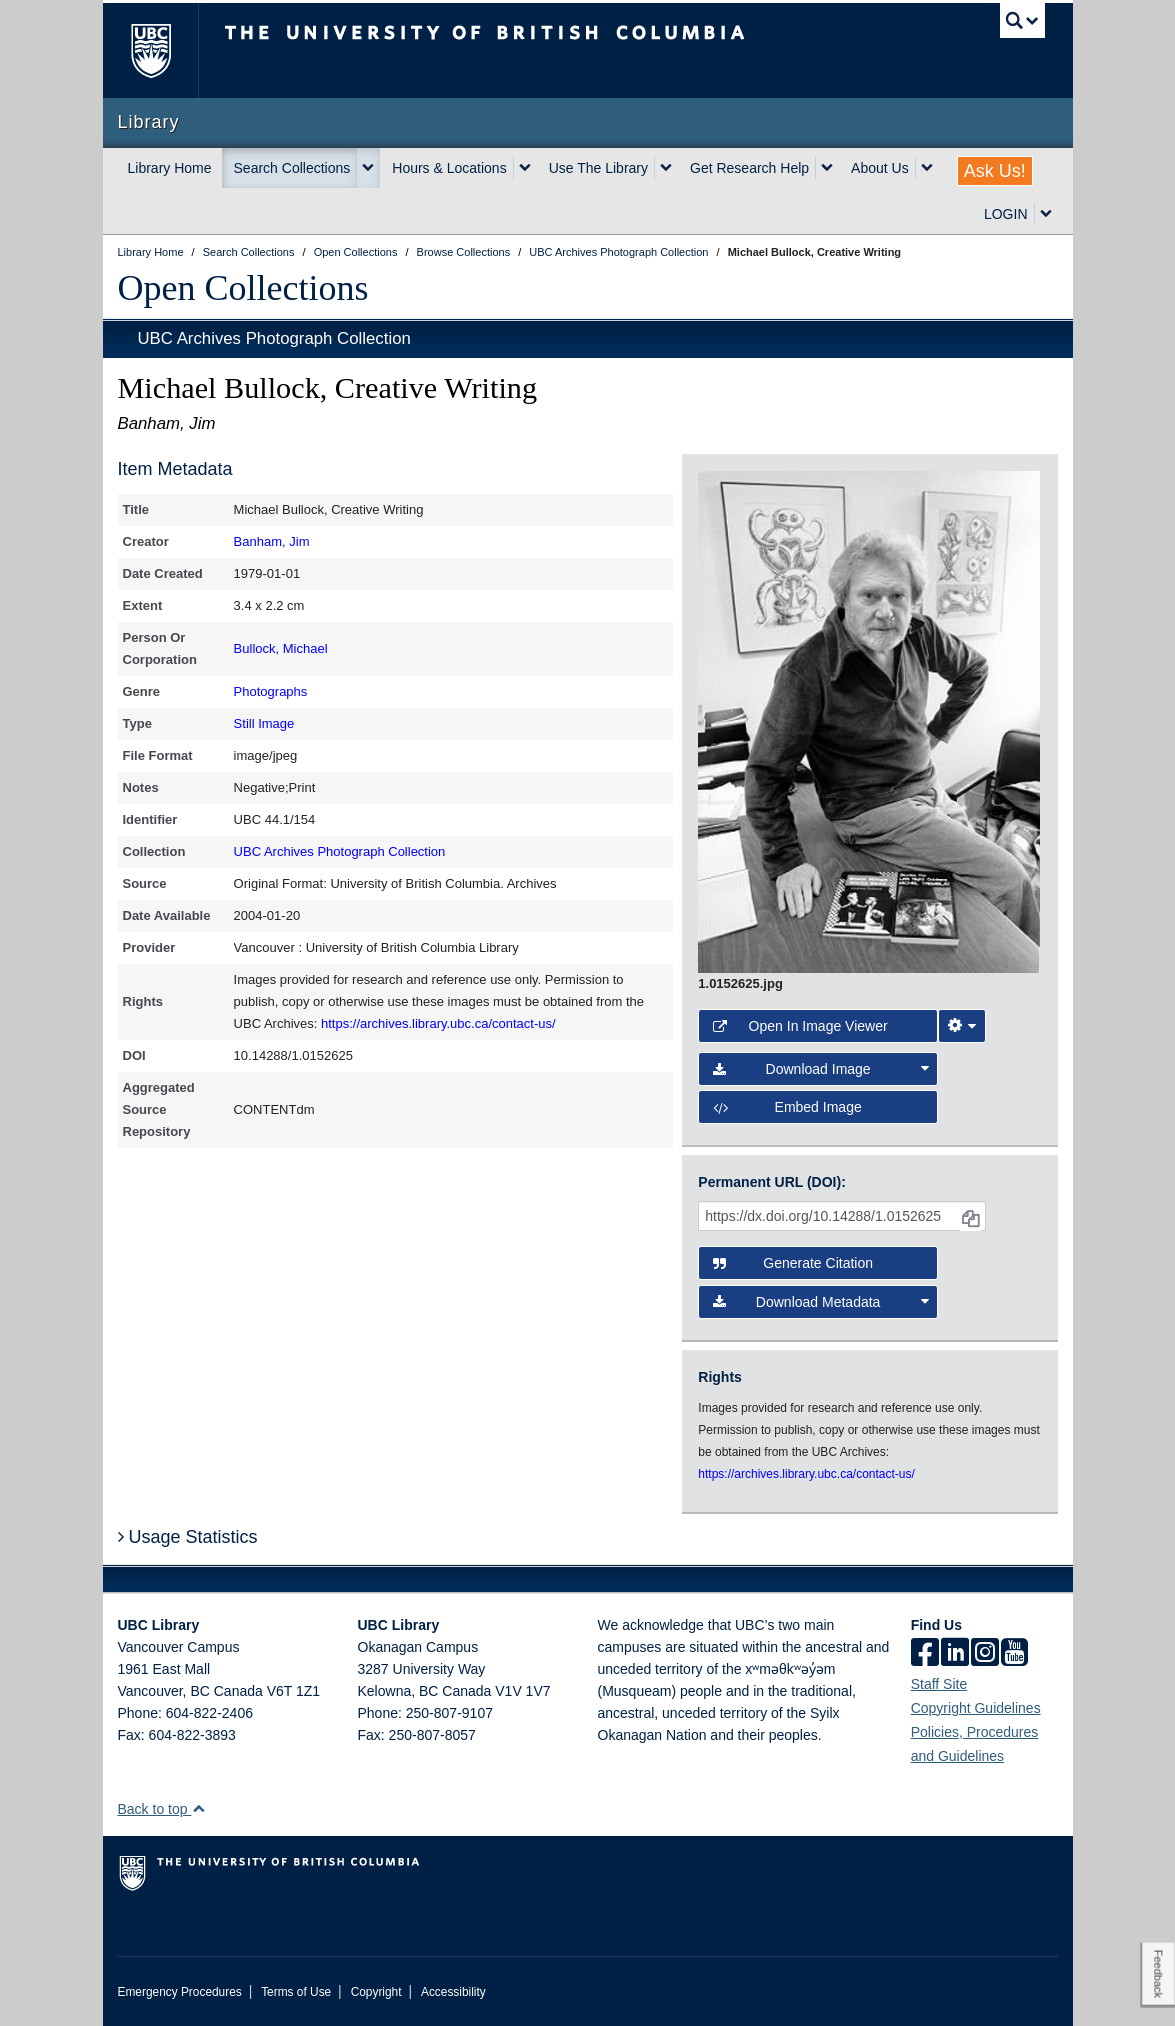  What do you see at coordinates (180, 1992) in the screenshot?
I see `Emergency Procedures` at bounding box center [180, 1992].